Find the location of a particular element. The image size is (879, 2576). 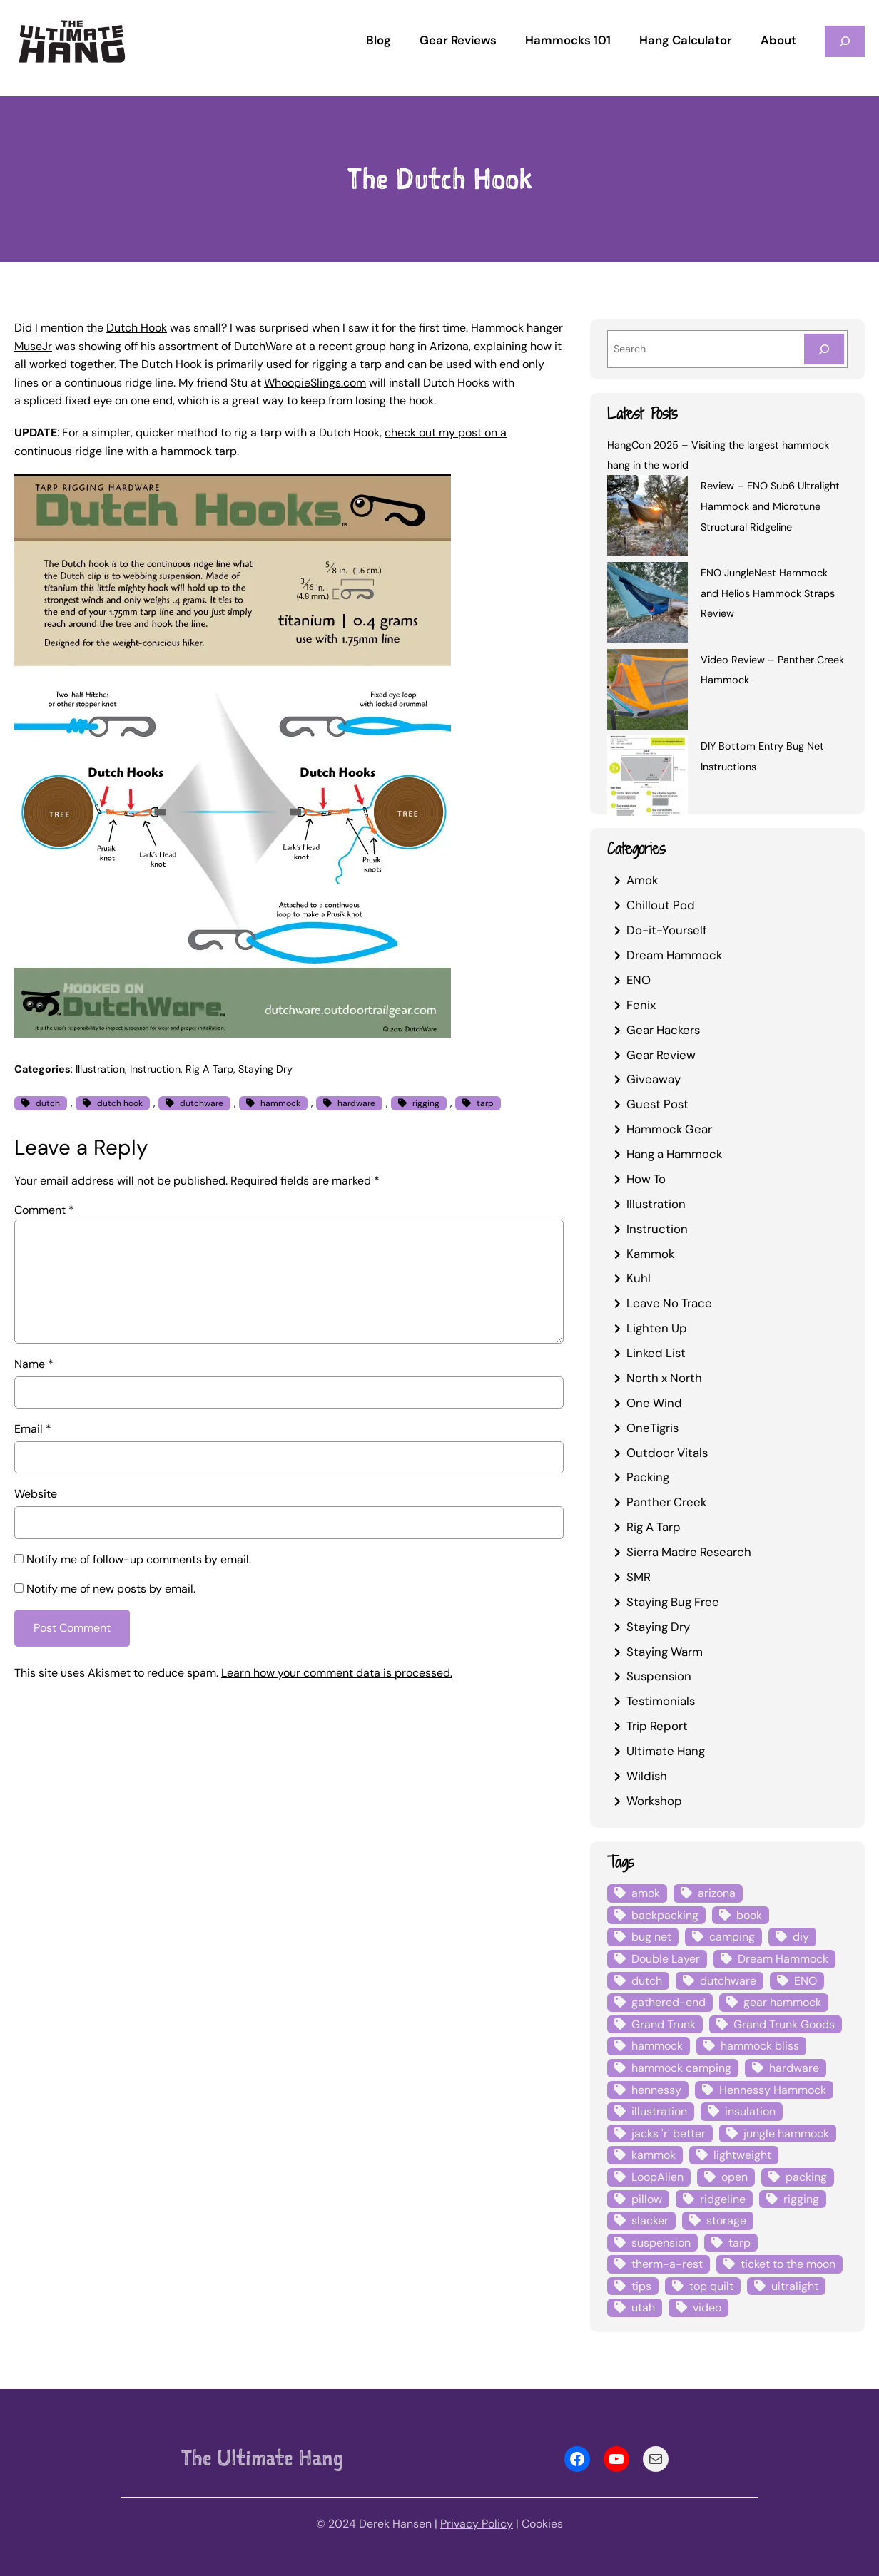

Packing is located at coordinates (647, 1477).